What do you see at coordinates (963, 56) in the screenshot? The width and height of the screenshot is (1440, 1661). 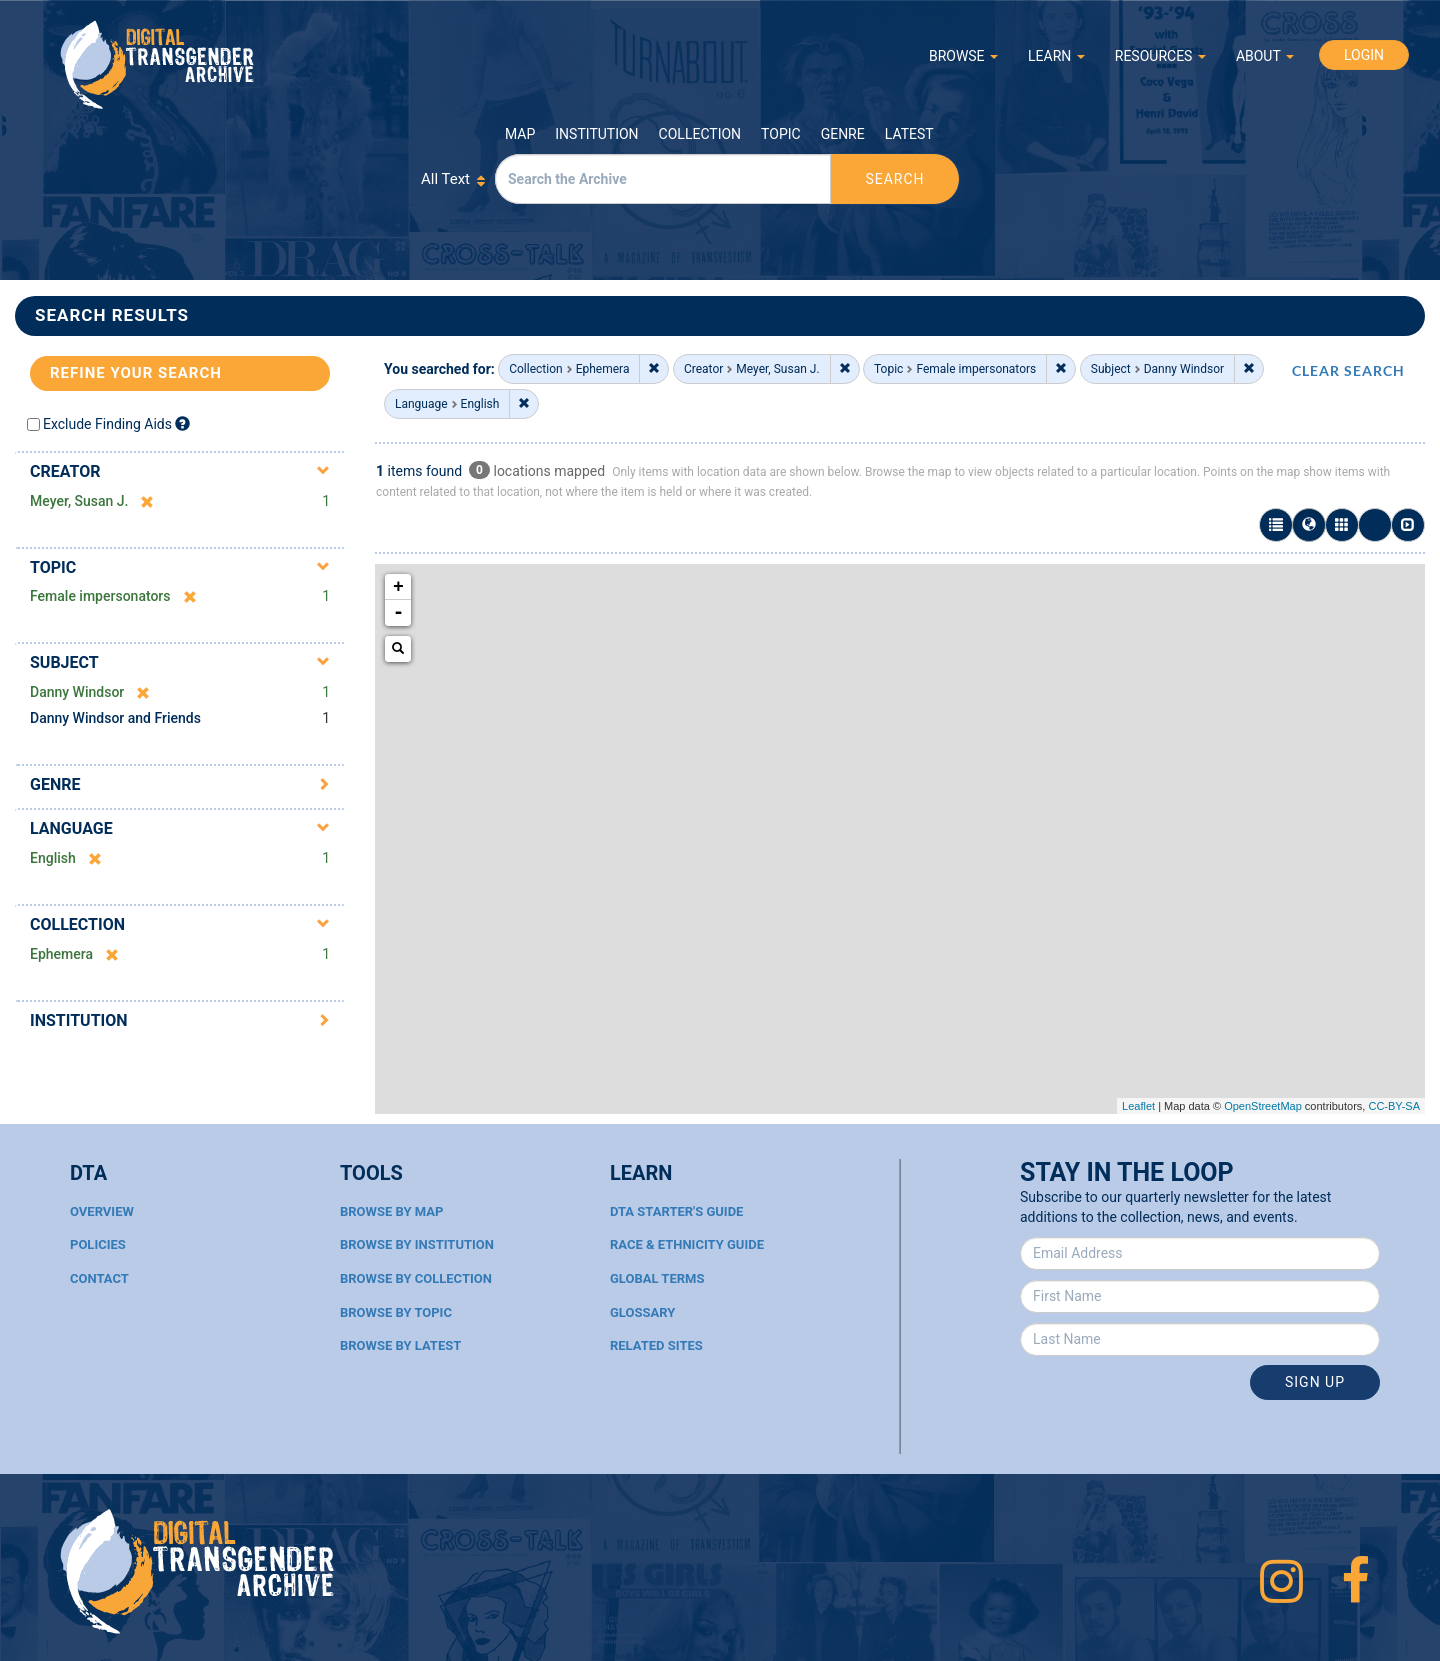 I see `BROWSE` at bounding box center [963, 56].